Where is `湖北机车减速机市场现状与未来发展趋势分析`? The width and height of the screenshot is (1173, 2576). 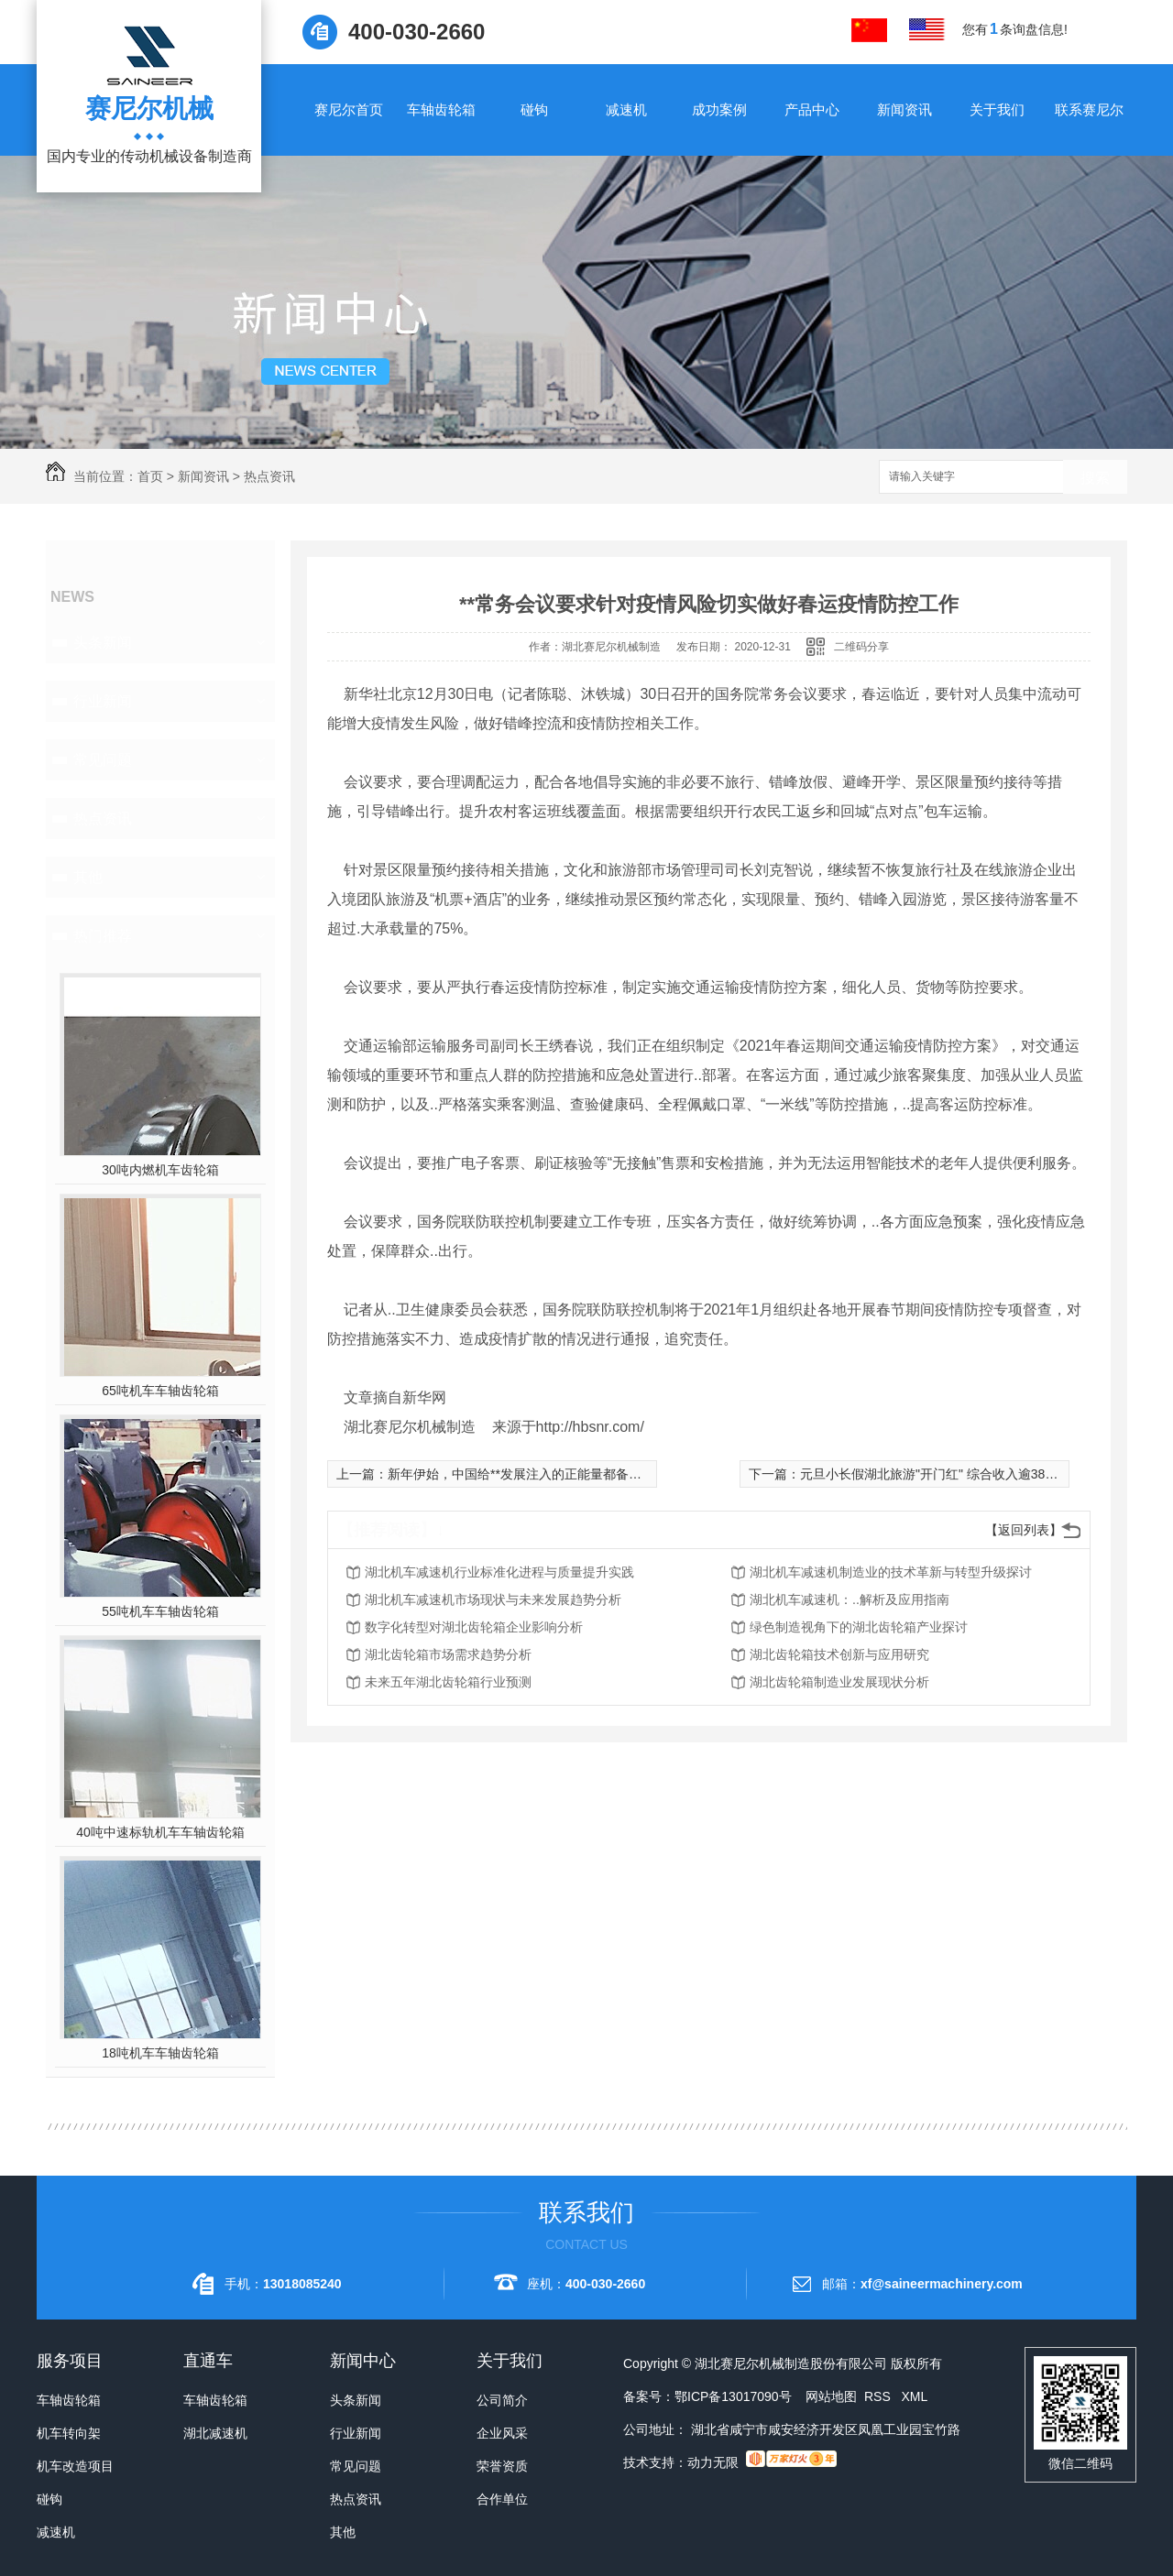
湖北机车减速机市场现状与未来发展趋势分析 is located at coordinates (493, 1599).